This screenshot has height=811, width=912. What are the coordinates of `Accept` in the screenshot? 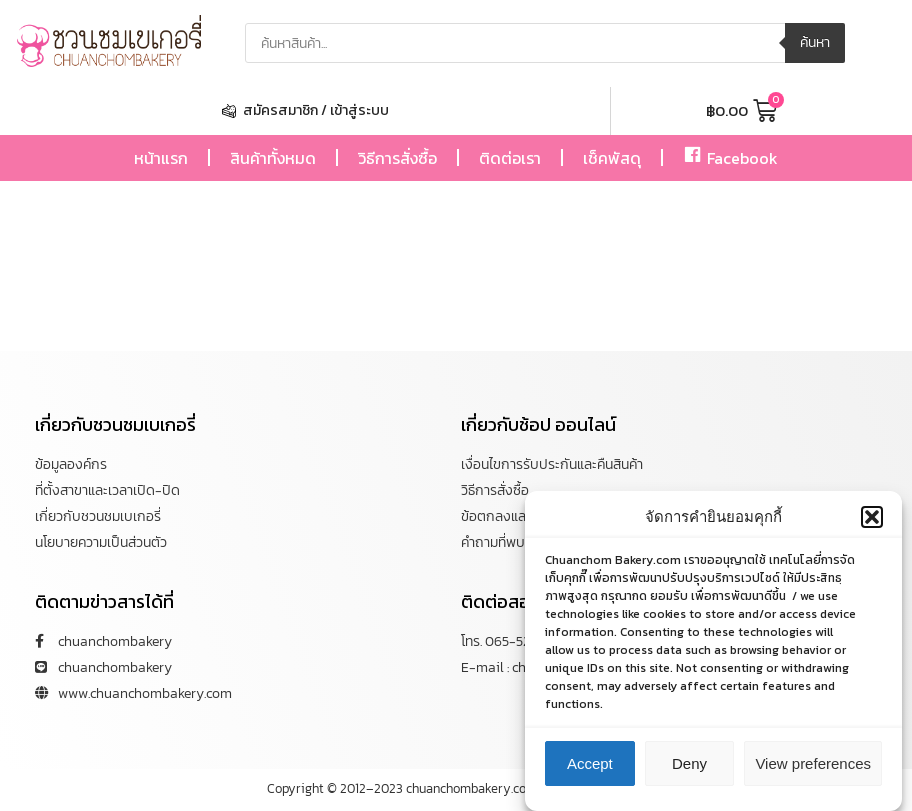 It's located at (590, 763).